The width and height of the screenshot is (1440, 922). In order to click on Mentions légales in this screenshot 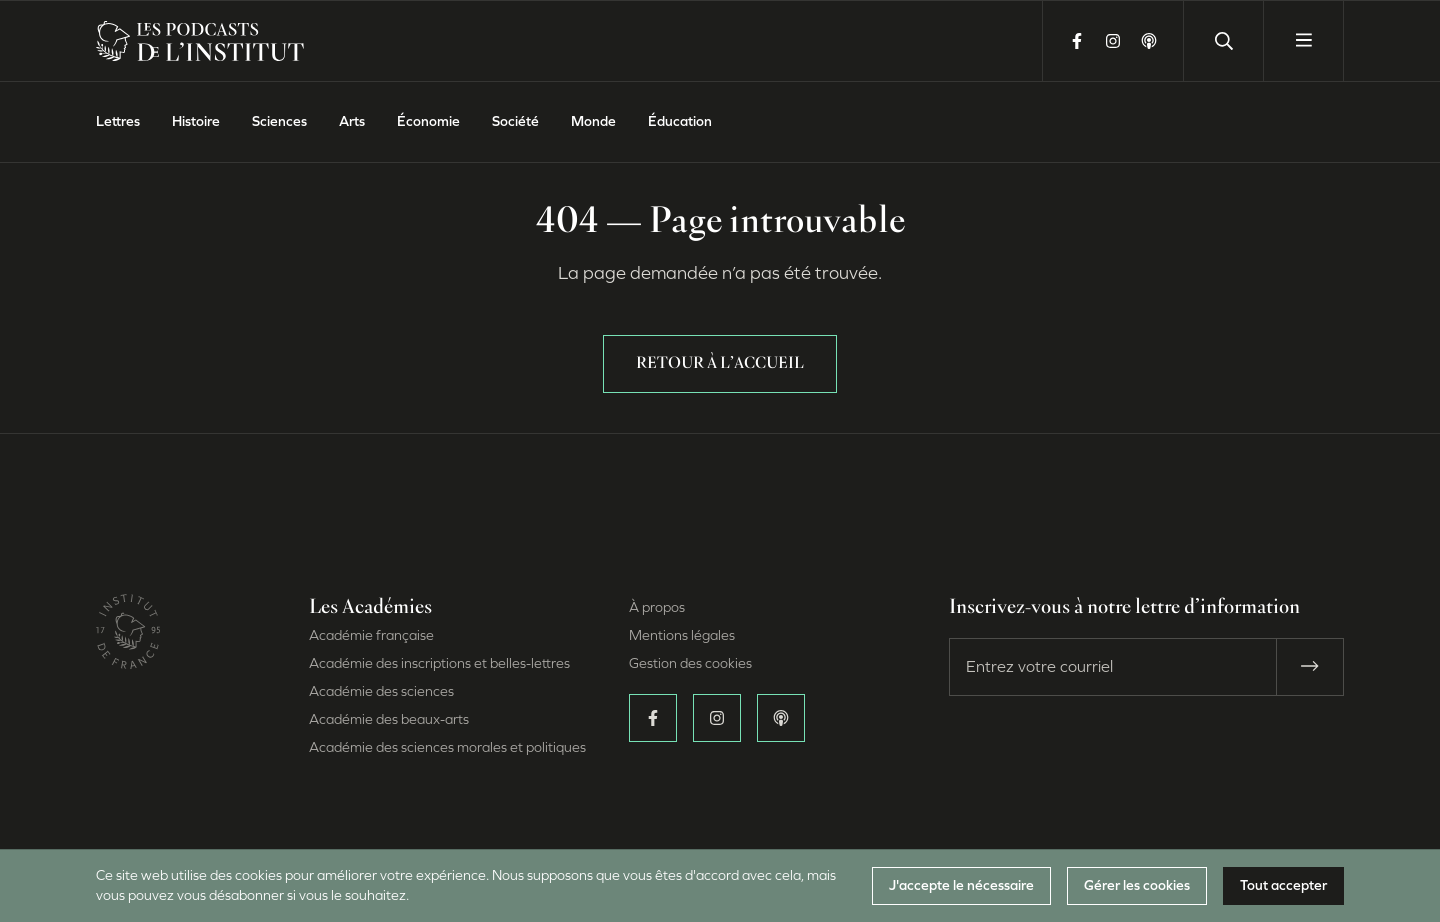, I will do `click(682, 635)`.